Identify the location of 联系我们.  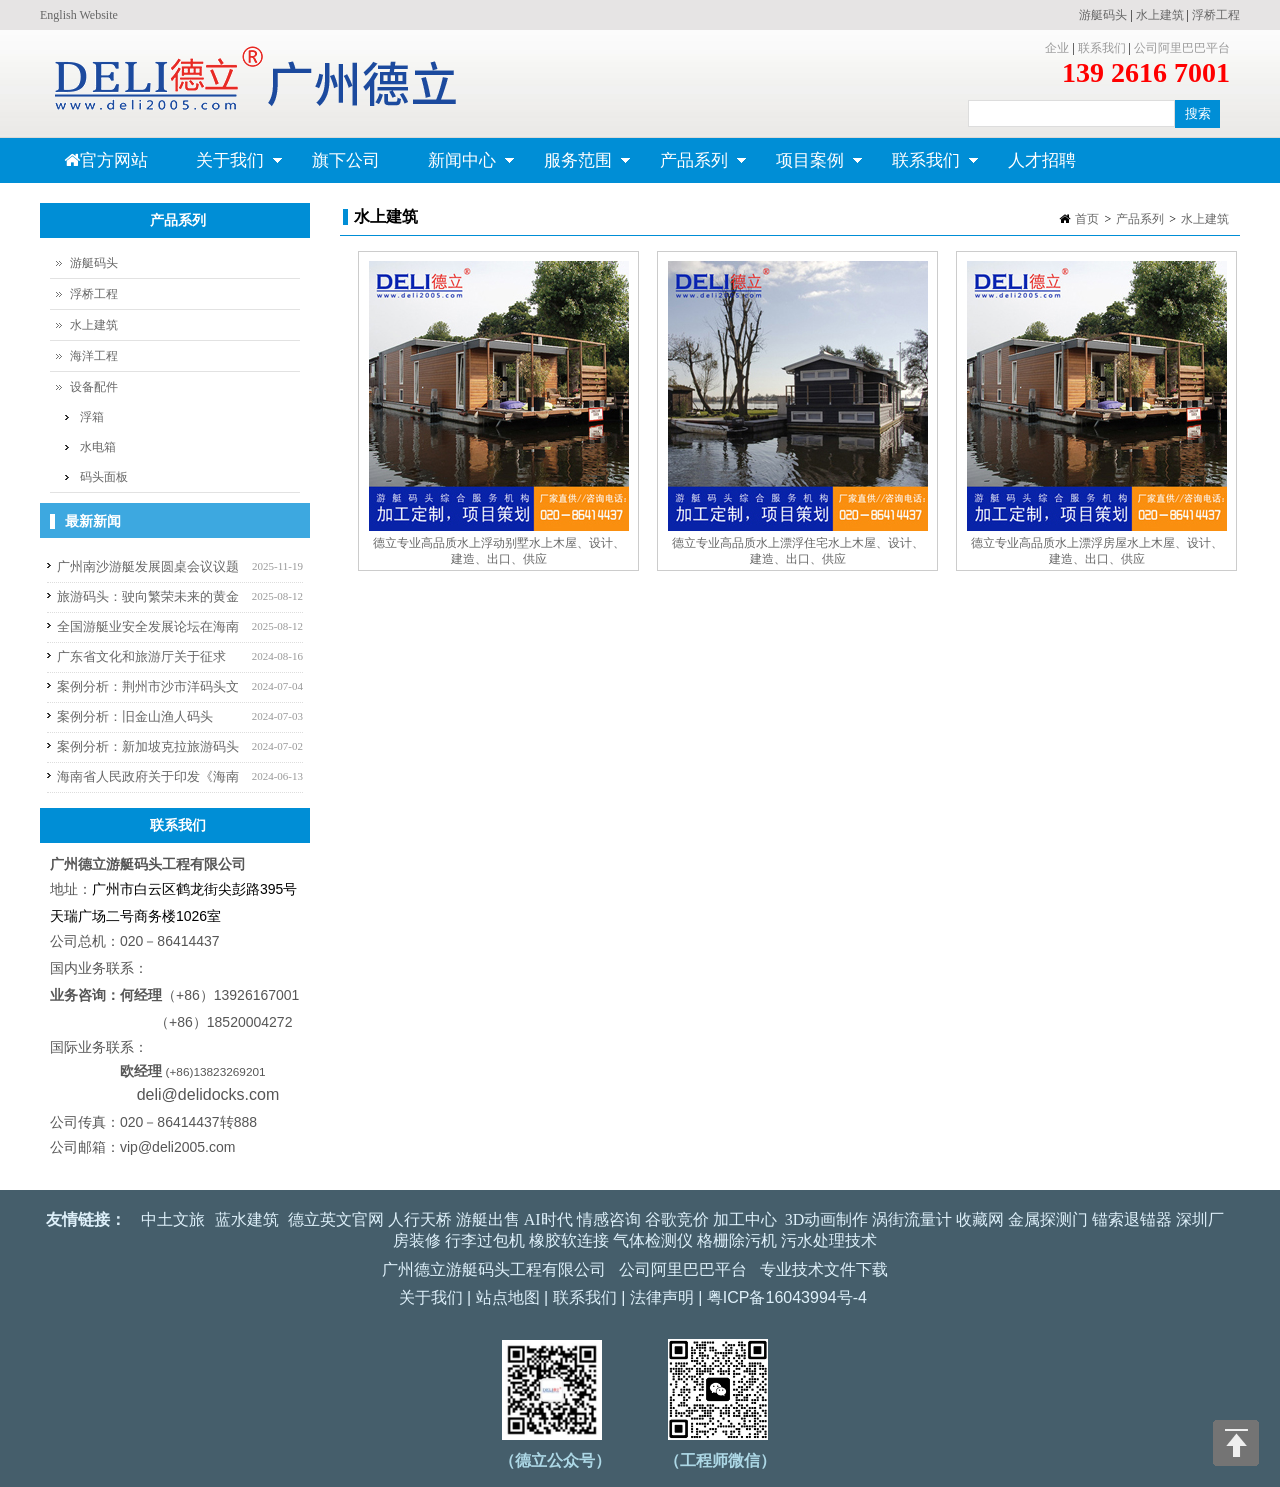
(1102, 48).